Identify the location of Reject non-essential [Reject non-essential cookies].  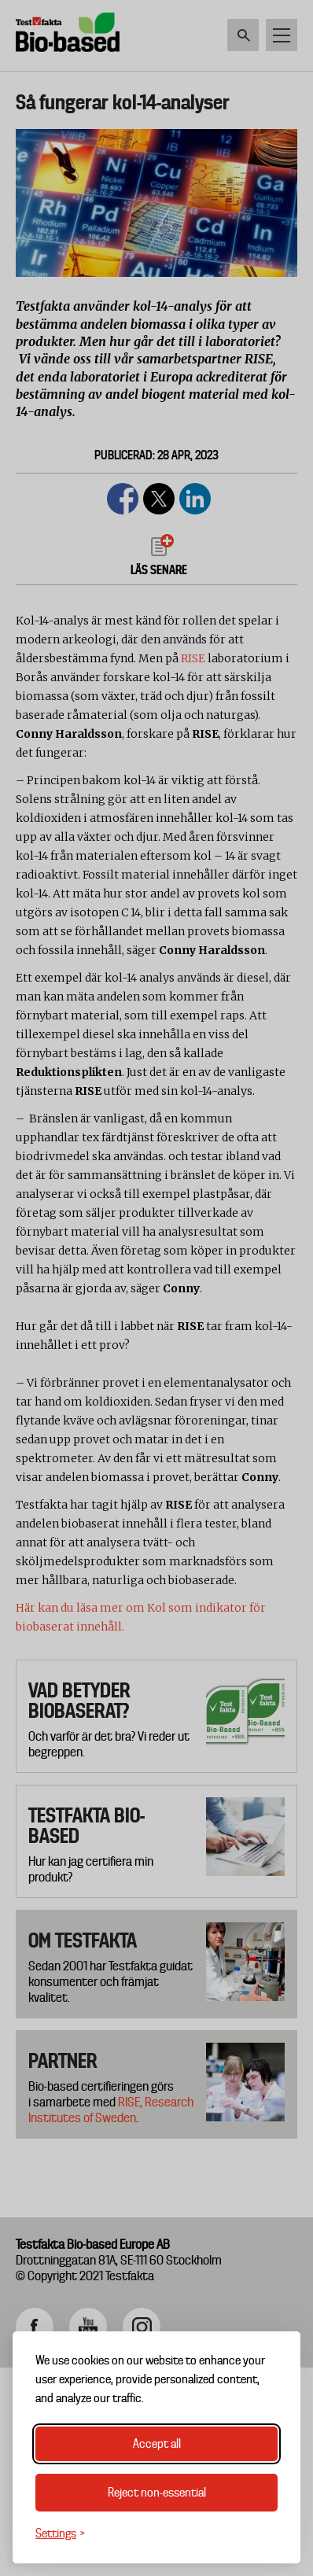
(157, 2493).